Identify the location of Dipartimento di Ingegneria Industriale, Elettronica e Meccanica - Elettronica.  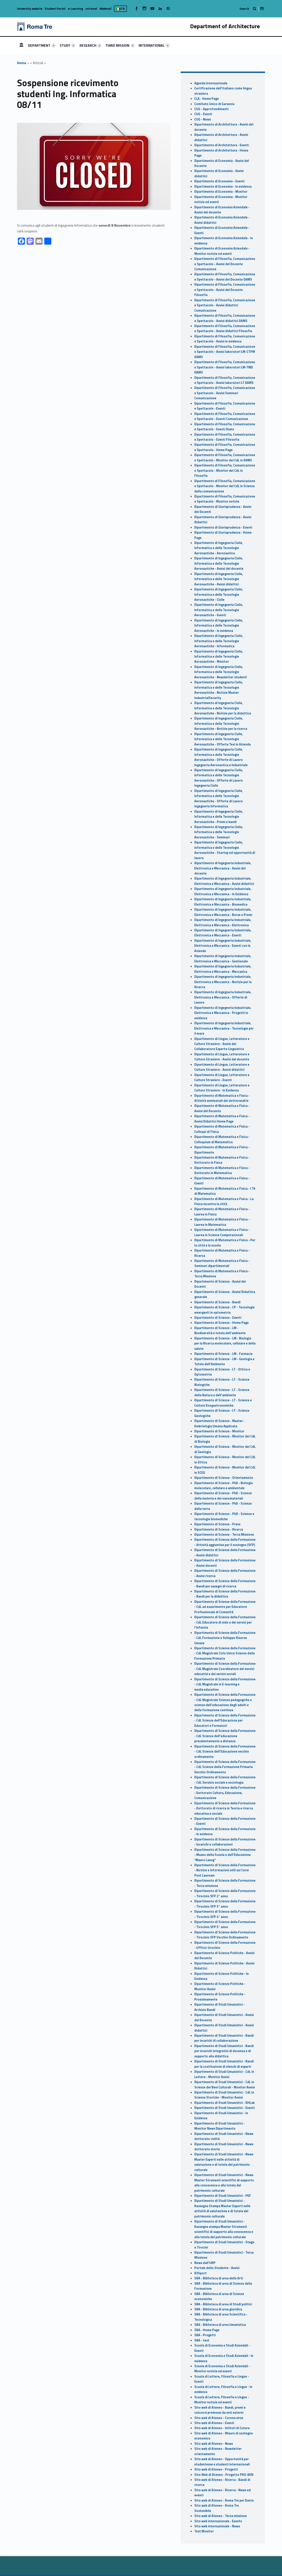
(222, 922).